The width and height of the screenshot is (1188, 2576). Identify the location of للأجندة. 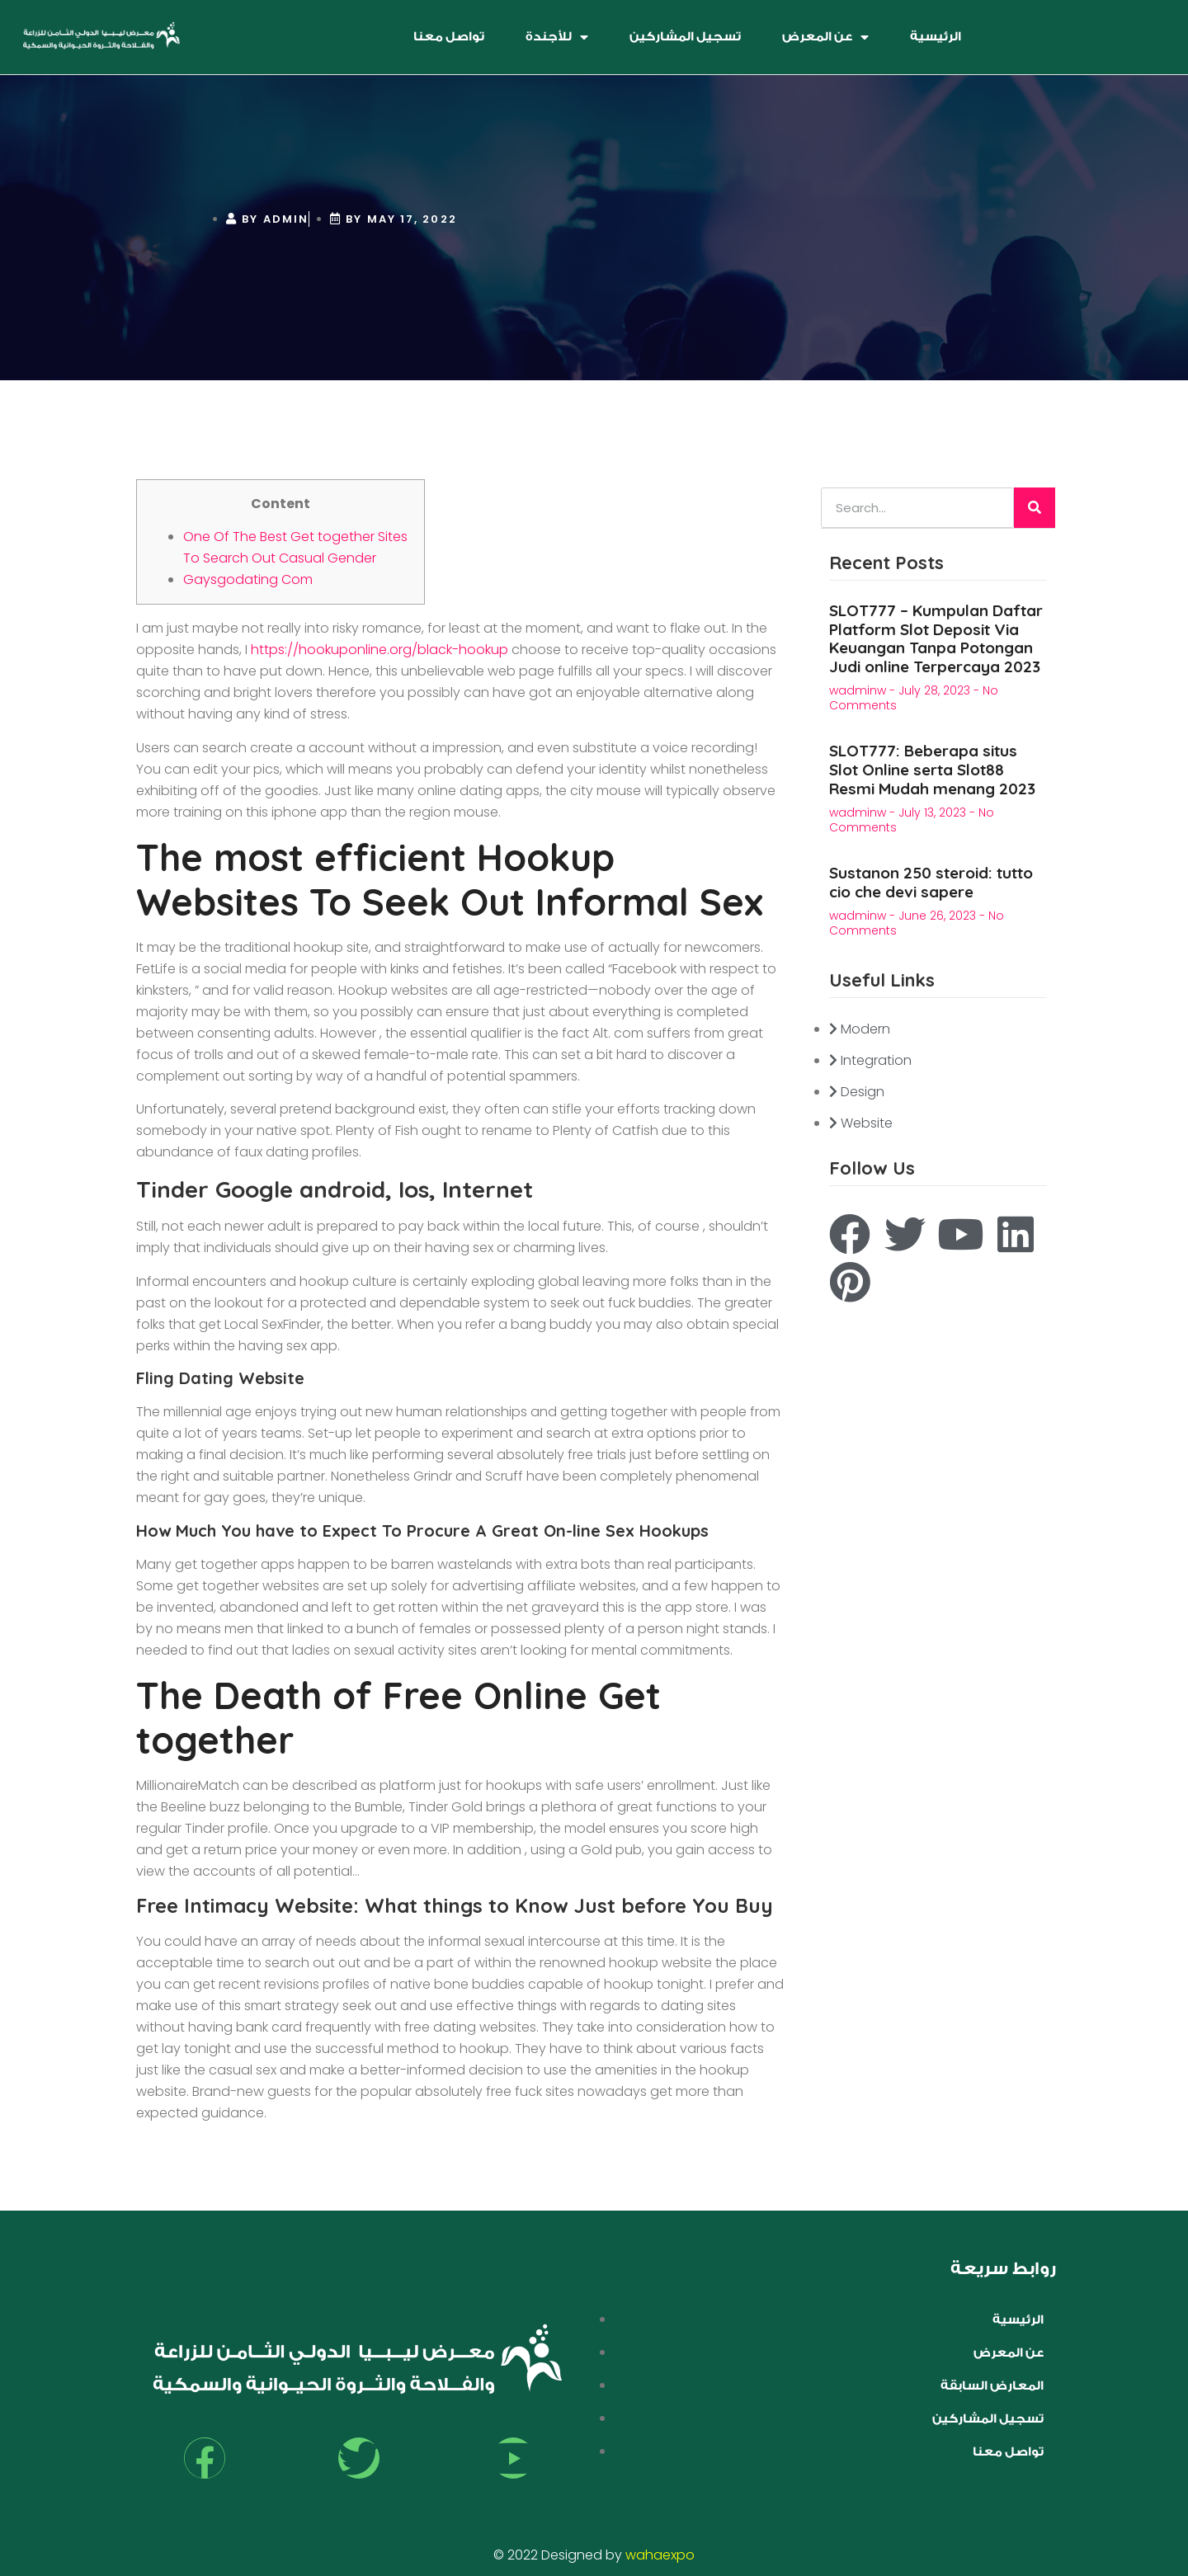
(557, 37).